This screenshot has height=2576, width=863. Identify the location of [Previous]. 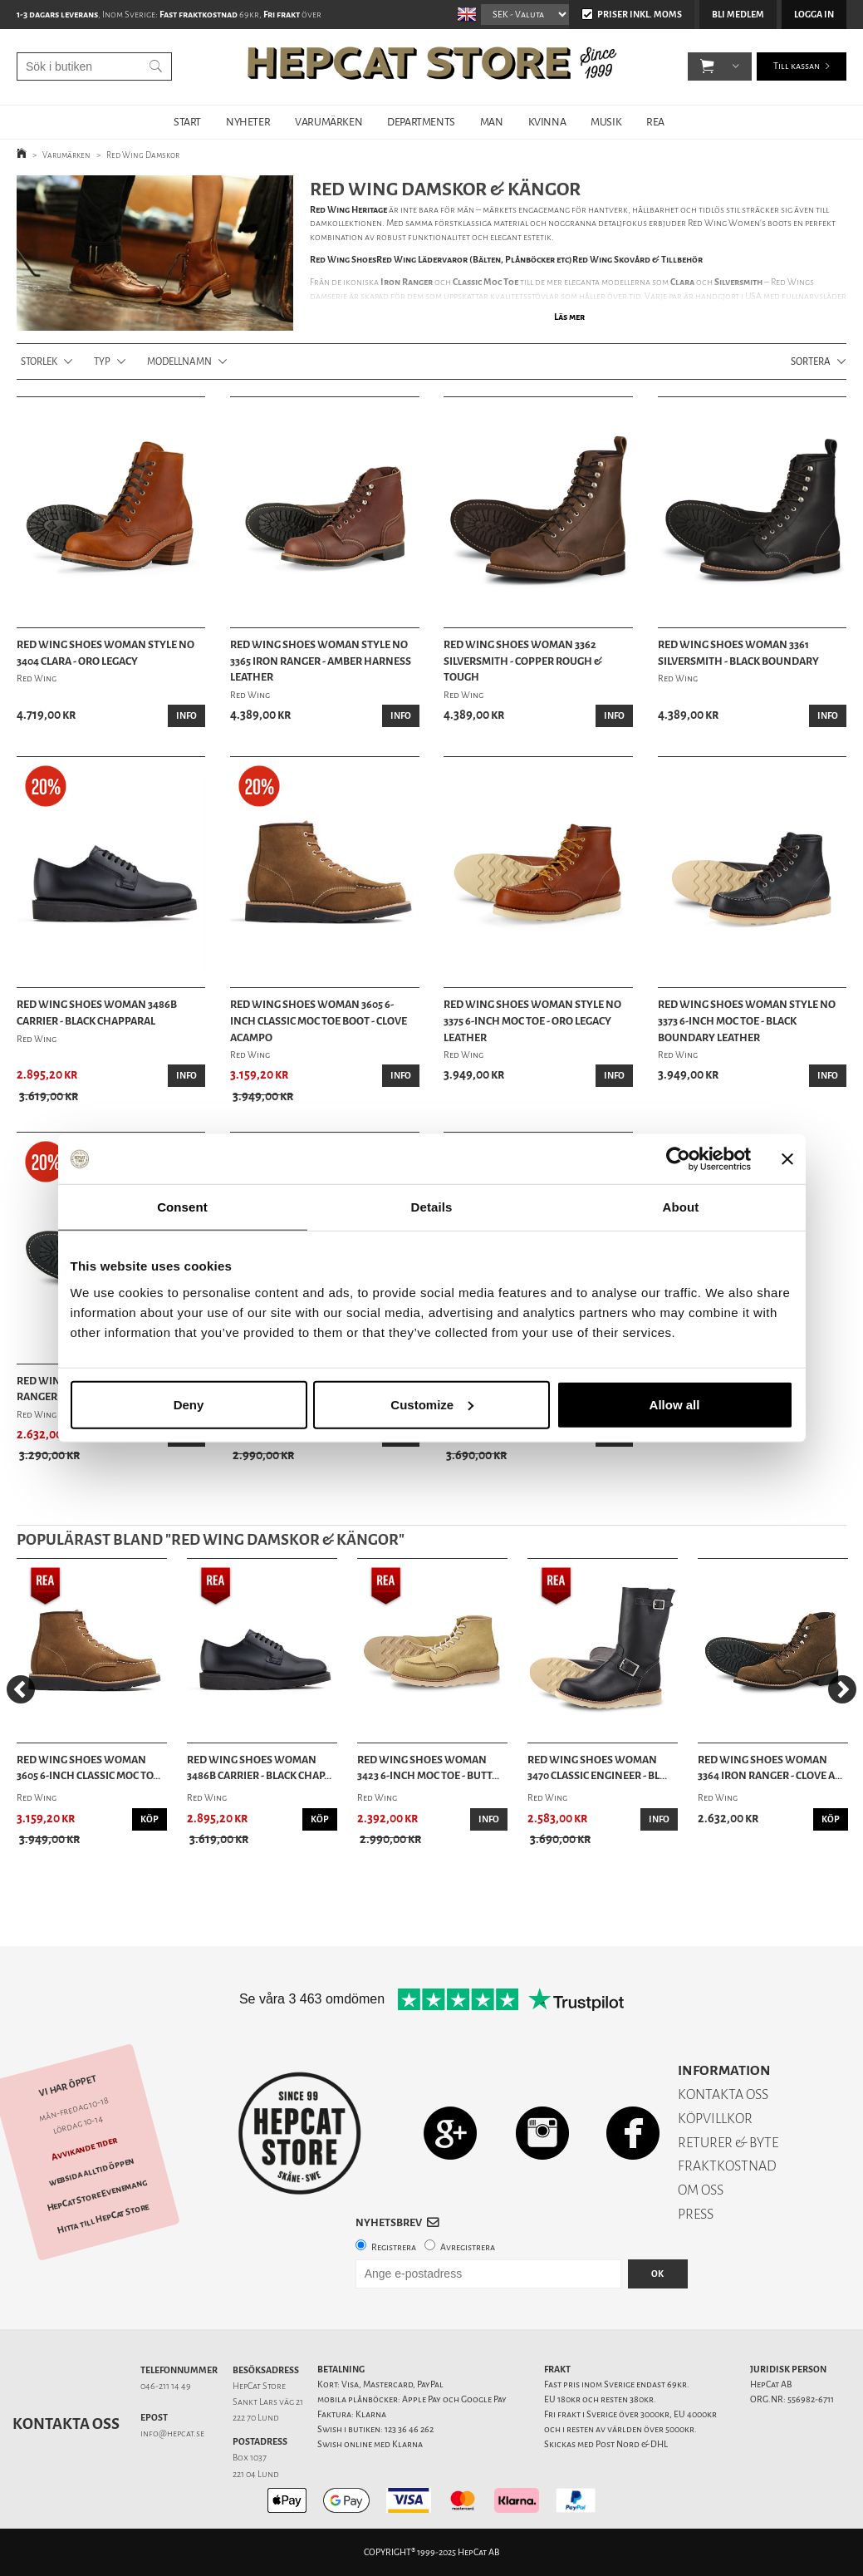
(21, 1689).